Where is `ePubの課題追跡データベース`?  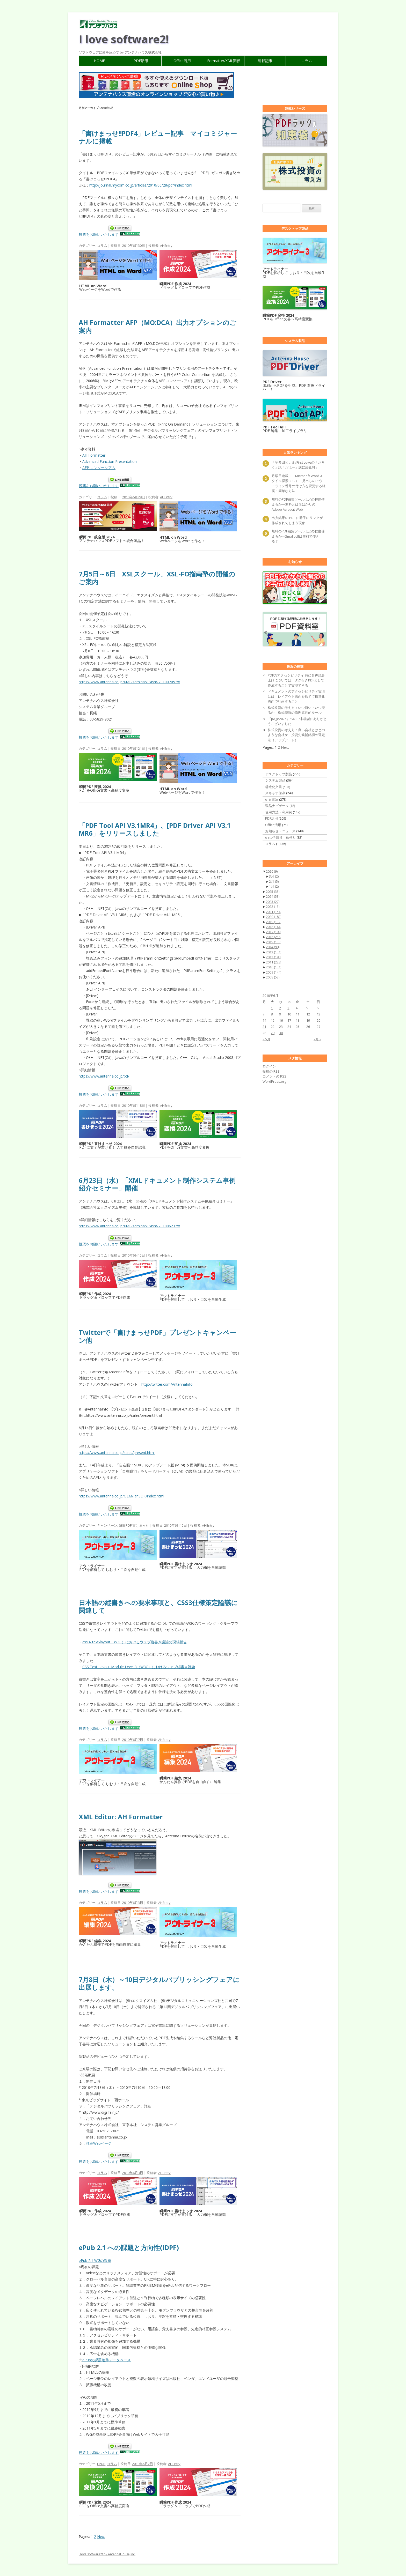
ePubの課題追跡データベース is located at coordinates (106, 2359).